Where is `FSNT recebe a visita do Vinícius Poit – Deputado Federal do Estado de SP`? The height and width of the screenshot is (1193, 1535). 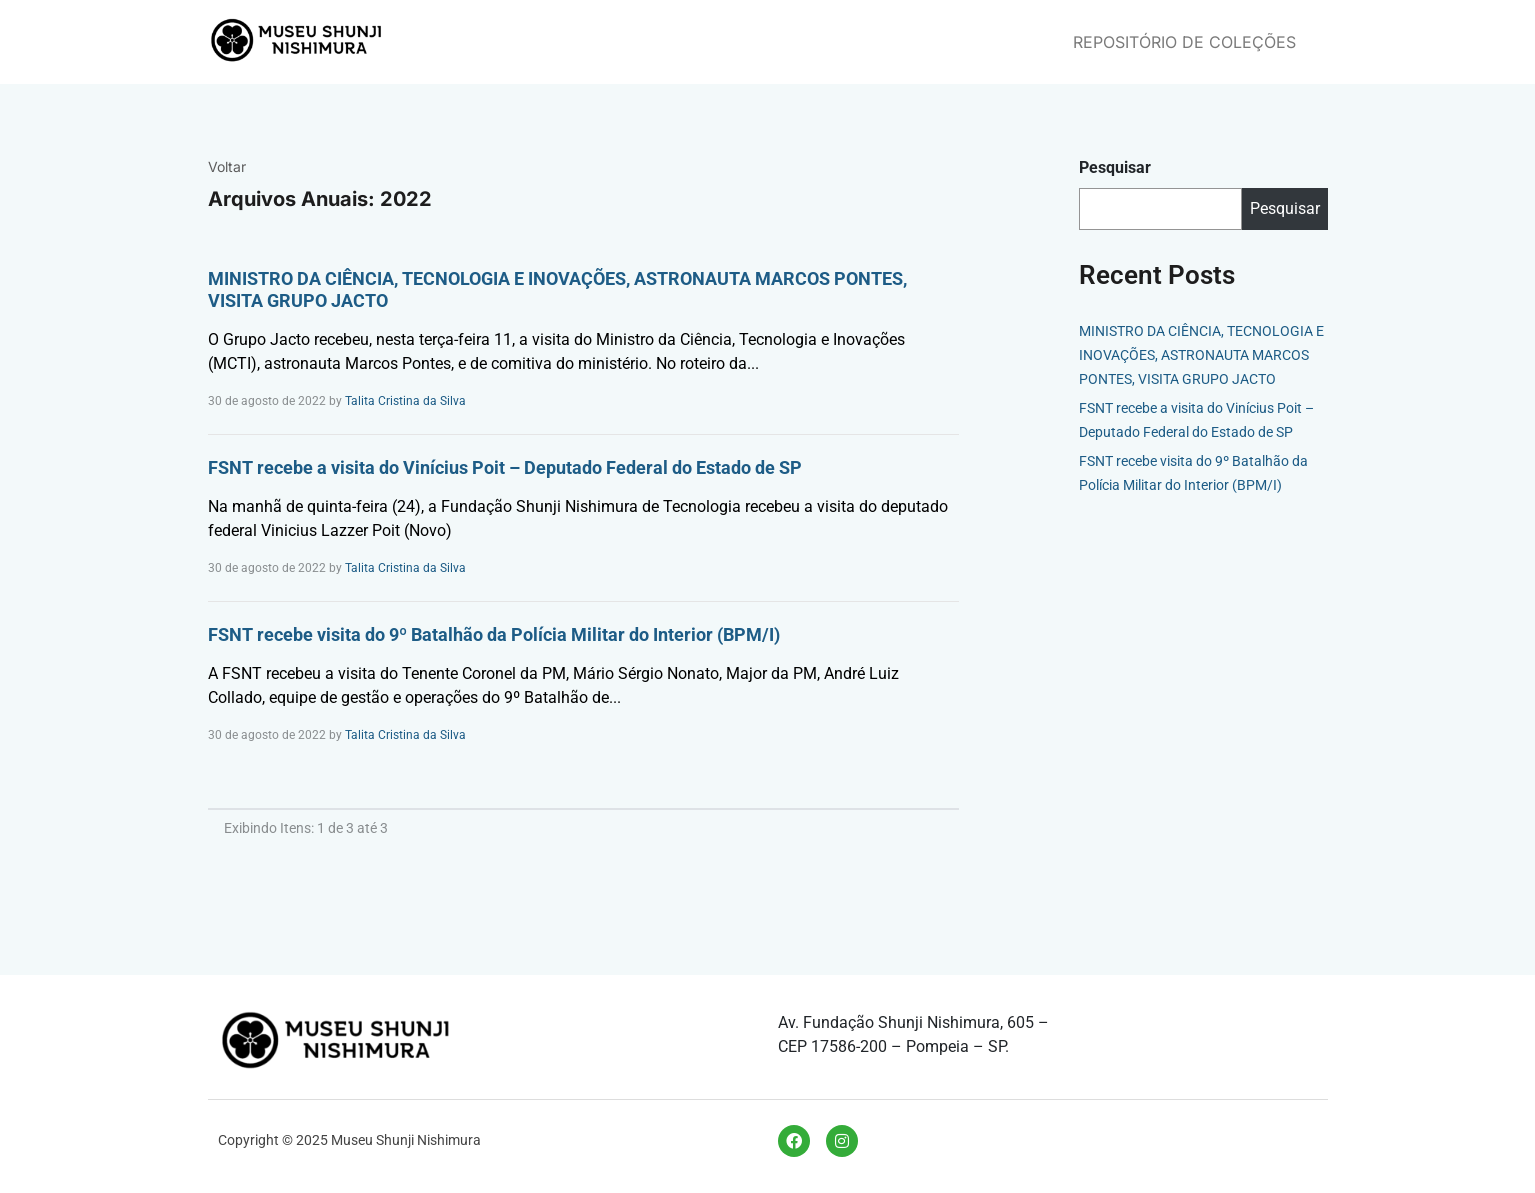
FSNT recebe a visita do Vinícius Poit – Deputado Federal do Estado de SP is located at coordinates (505, 467).